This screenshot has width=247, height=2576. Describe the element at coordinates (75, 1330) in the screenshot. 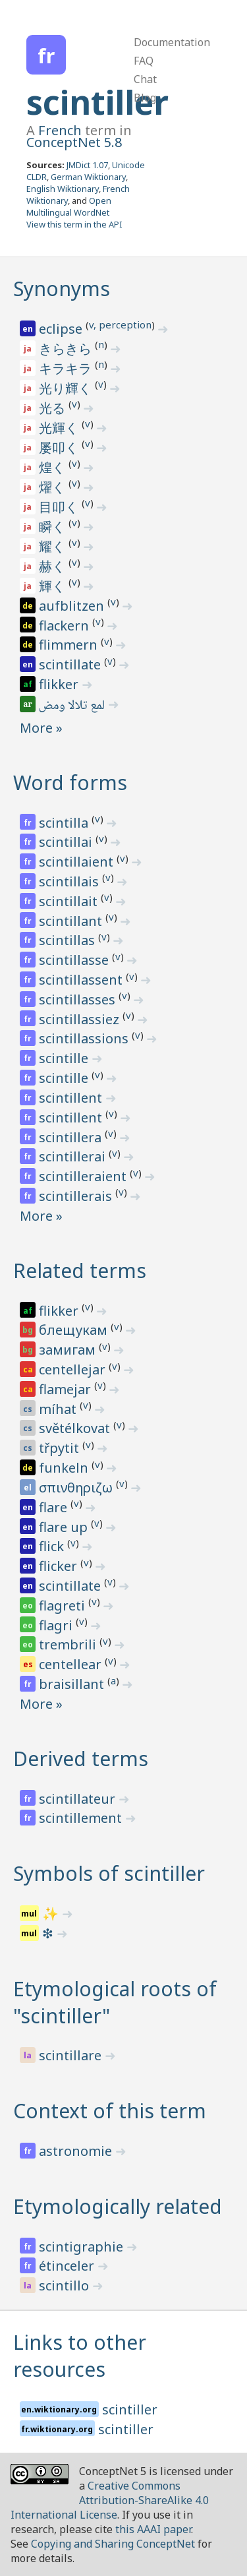

I see `блещукам` at that location.